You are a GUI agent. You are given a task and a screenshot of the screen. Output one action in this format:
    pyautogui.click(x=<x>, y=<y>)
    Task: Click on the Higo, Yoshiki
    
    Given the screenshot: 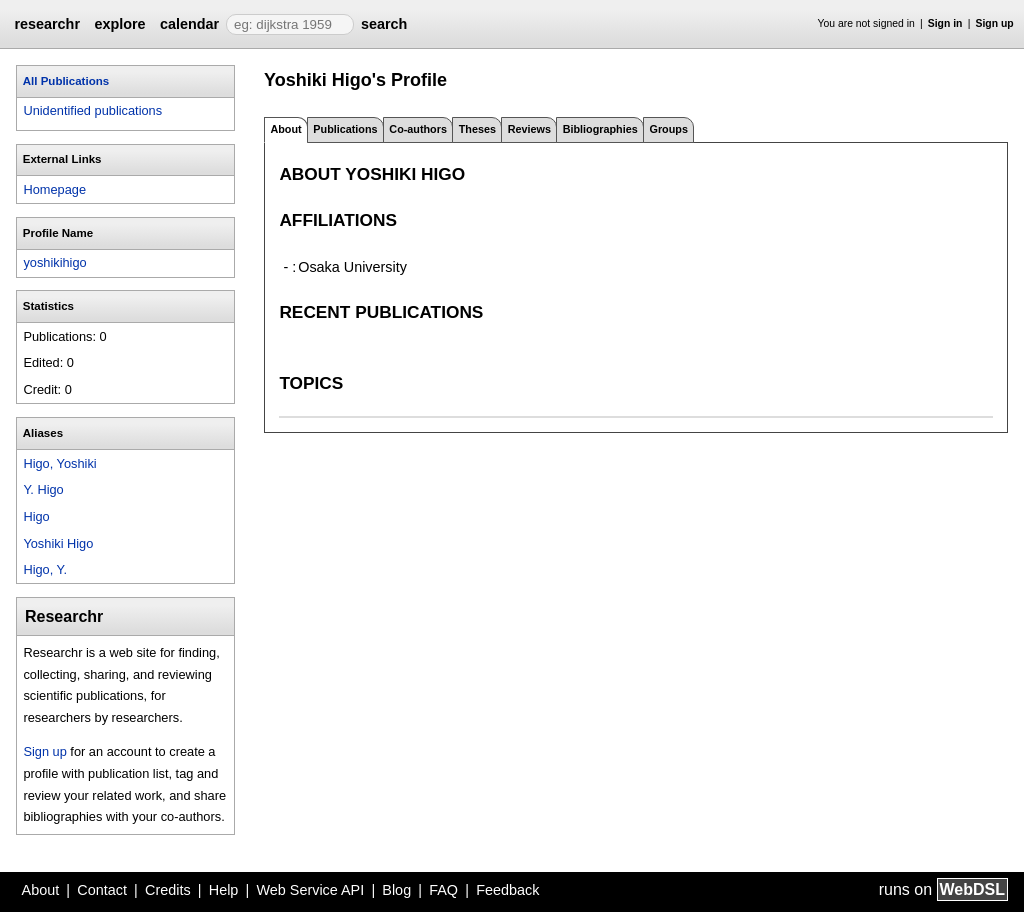 What is the action you would take?
    pyautogui.click(x=59, y=463)
    